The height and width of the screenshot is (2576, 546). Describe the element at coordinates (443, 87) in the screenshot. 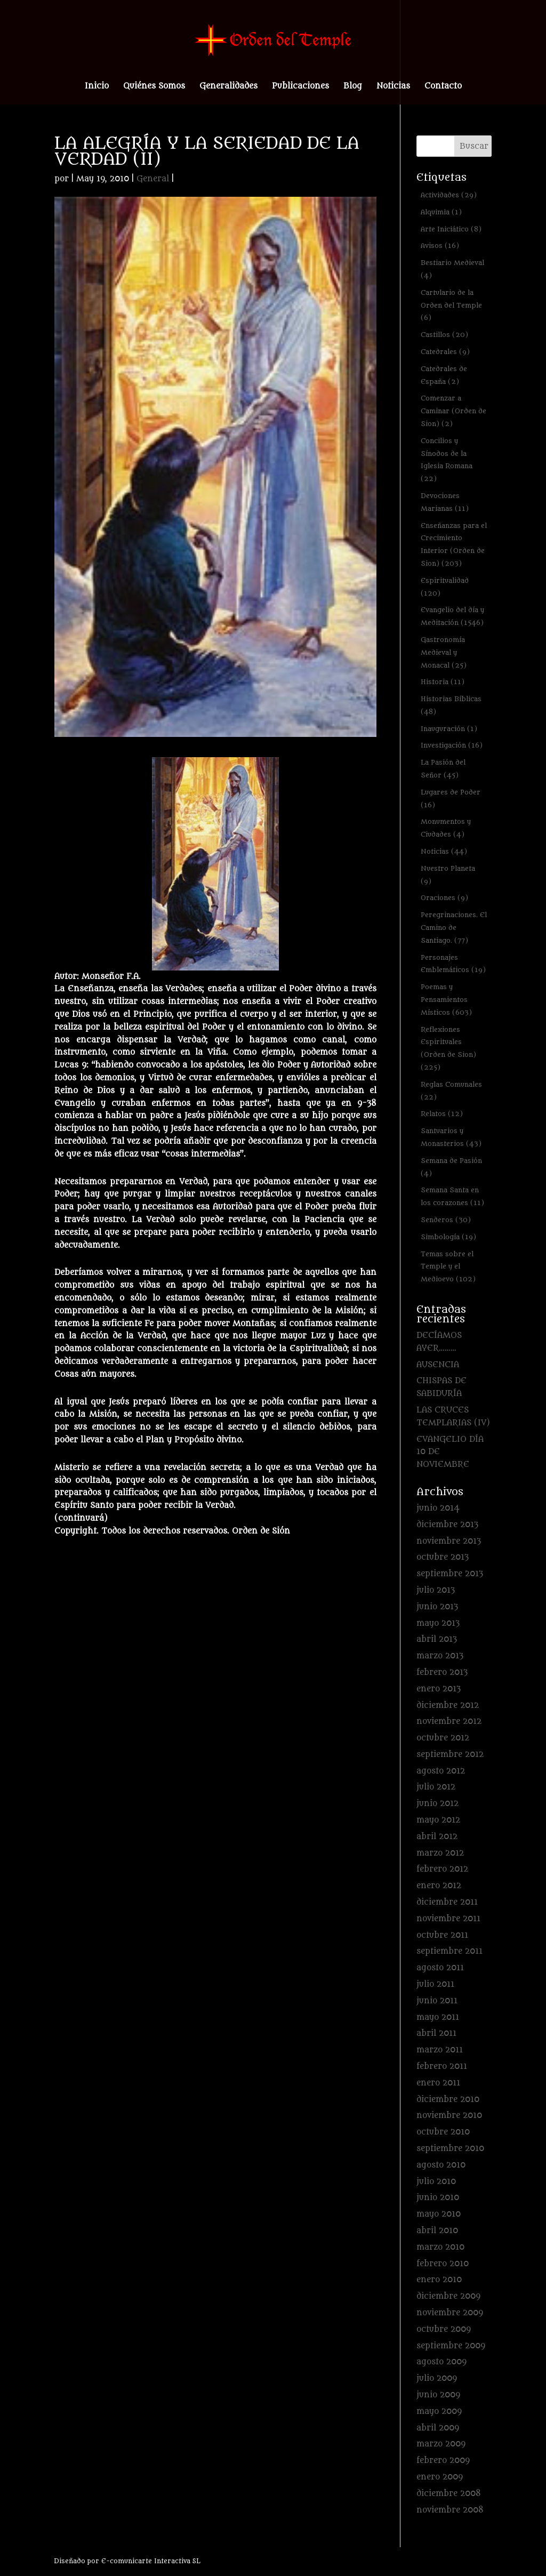

I see `Contacto` at that location.